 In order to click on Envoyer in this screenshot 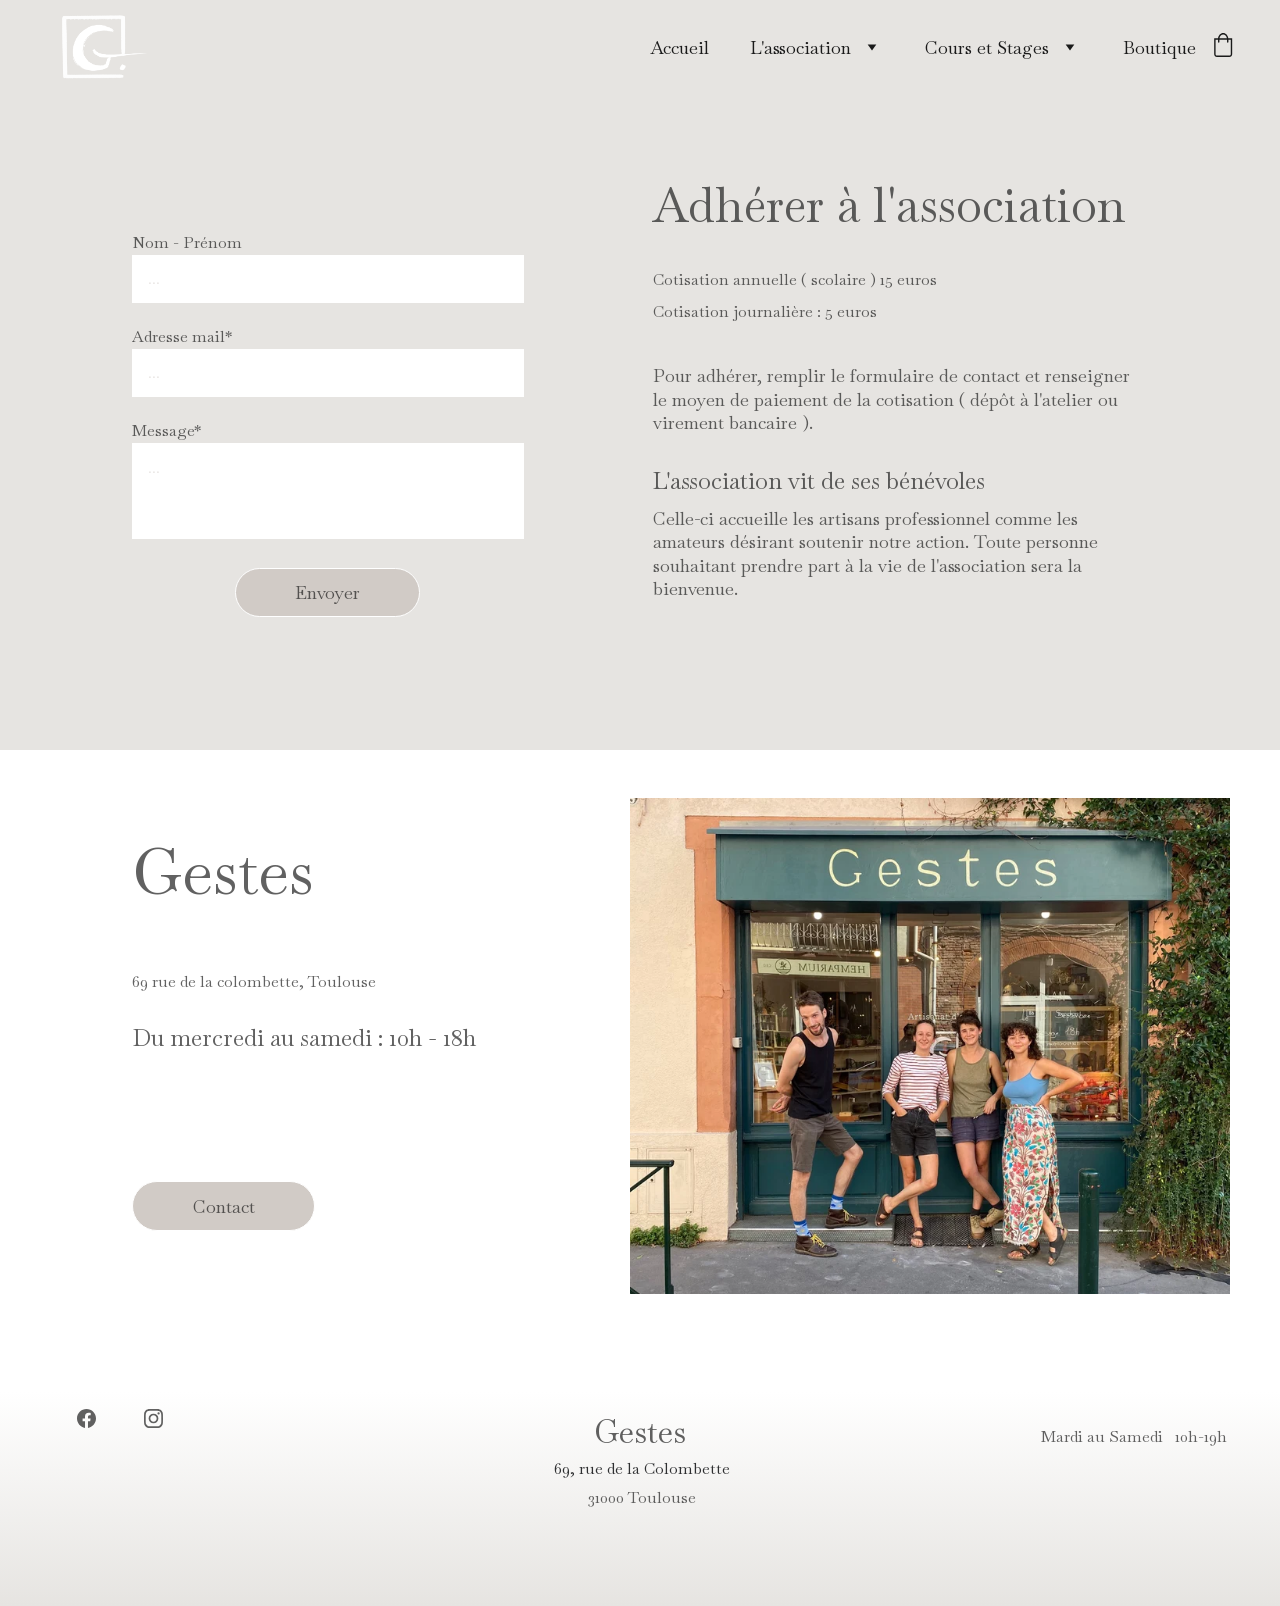, I will do `click(327, 592)`.